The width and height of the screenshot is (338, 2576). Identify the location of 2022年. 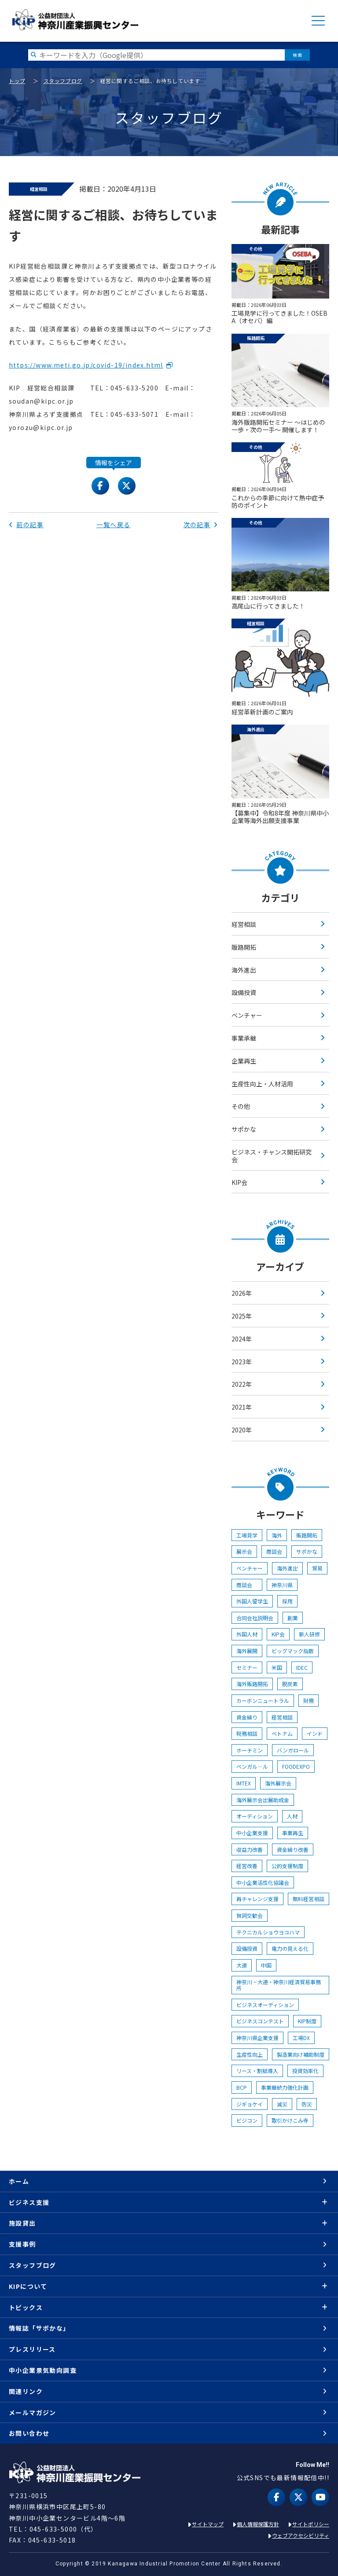
(241, 1384).